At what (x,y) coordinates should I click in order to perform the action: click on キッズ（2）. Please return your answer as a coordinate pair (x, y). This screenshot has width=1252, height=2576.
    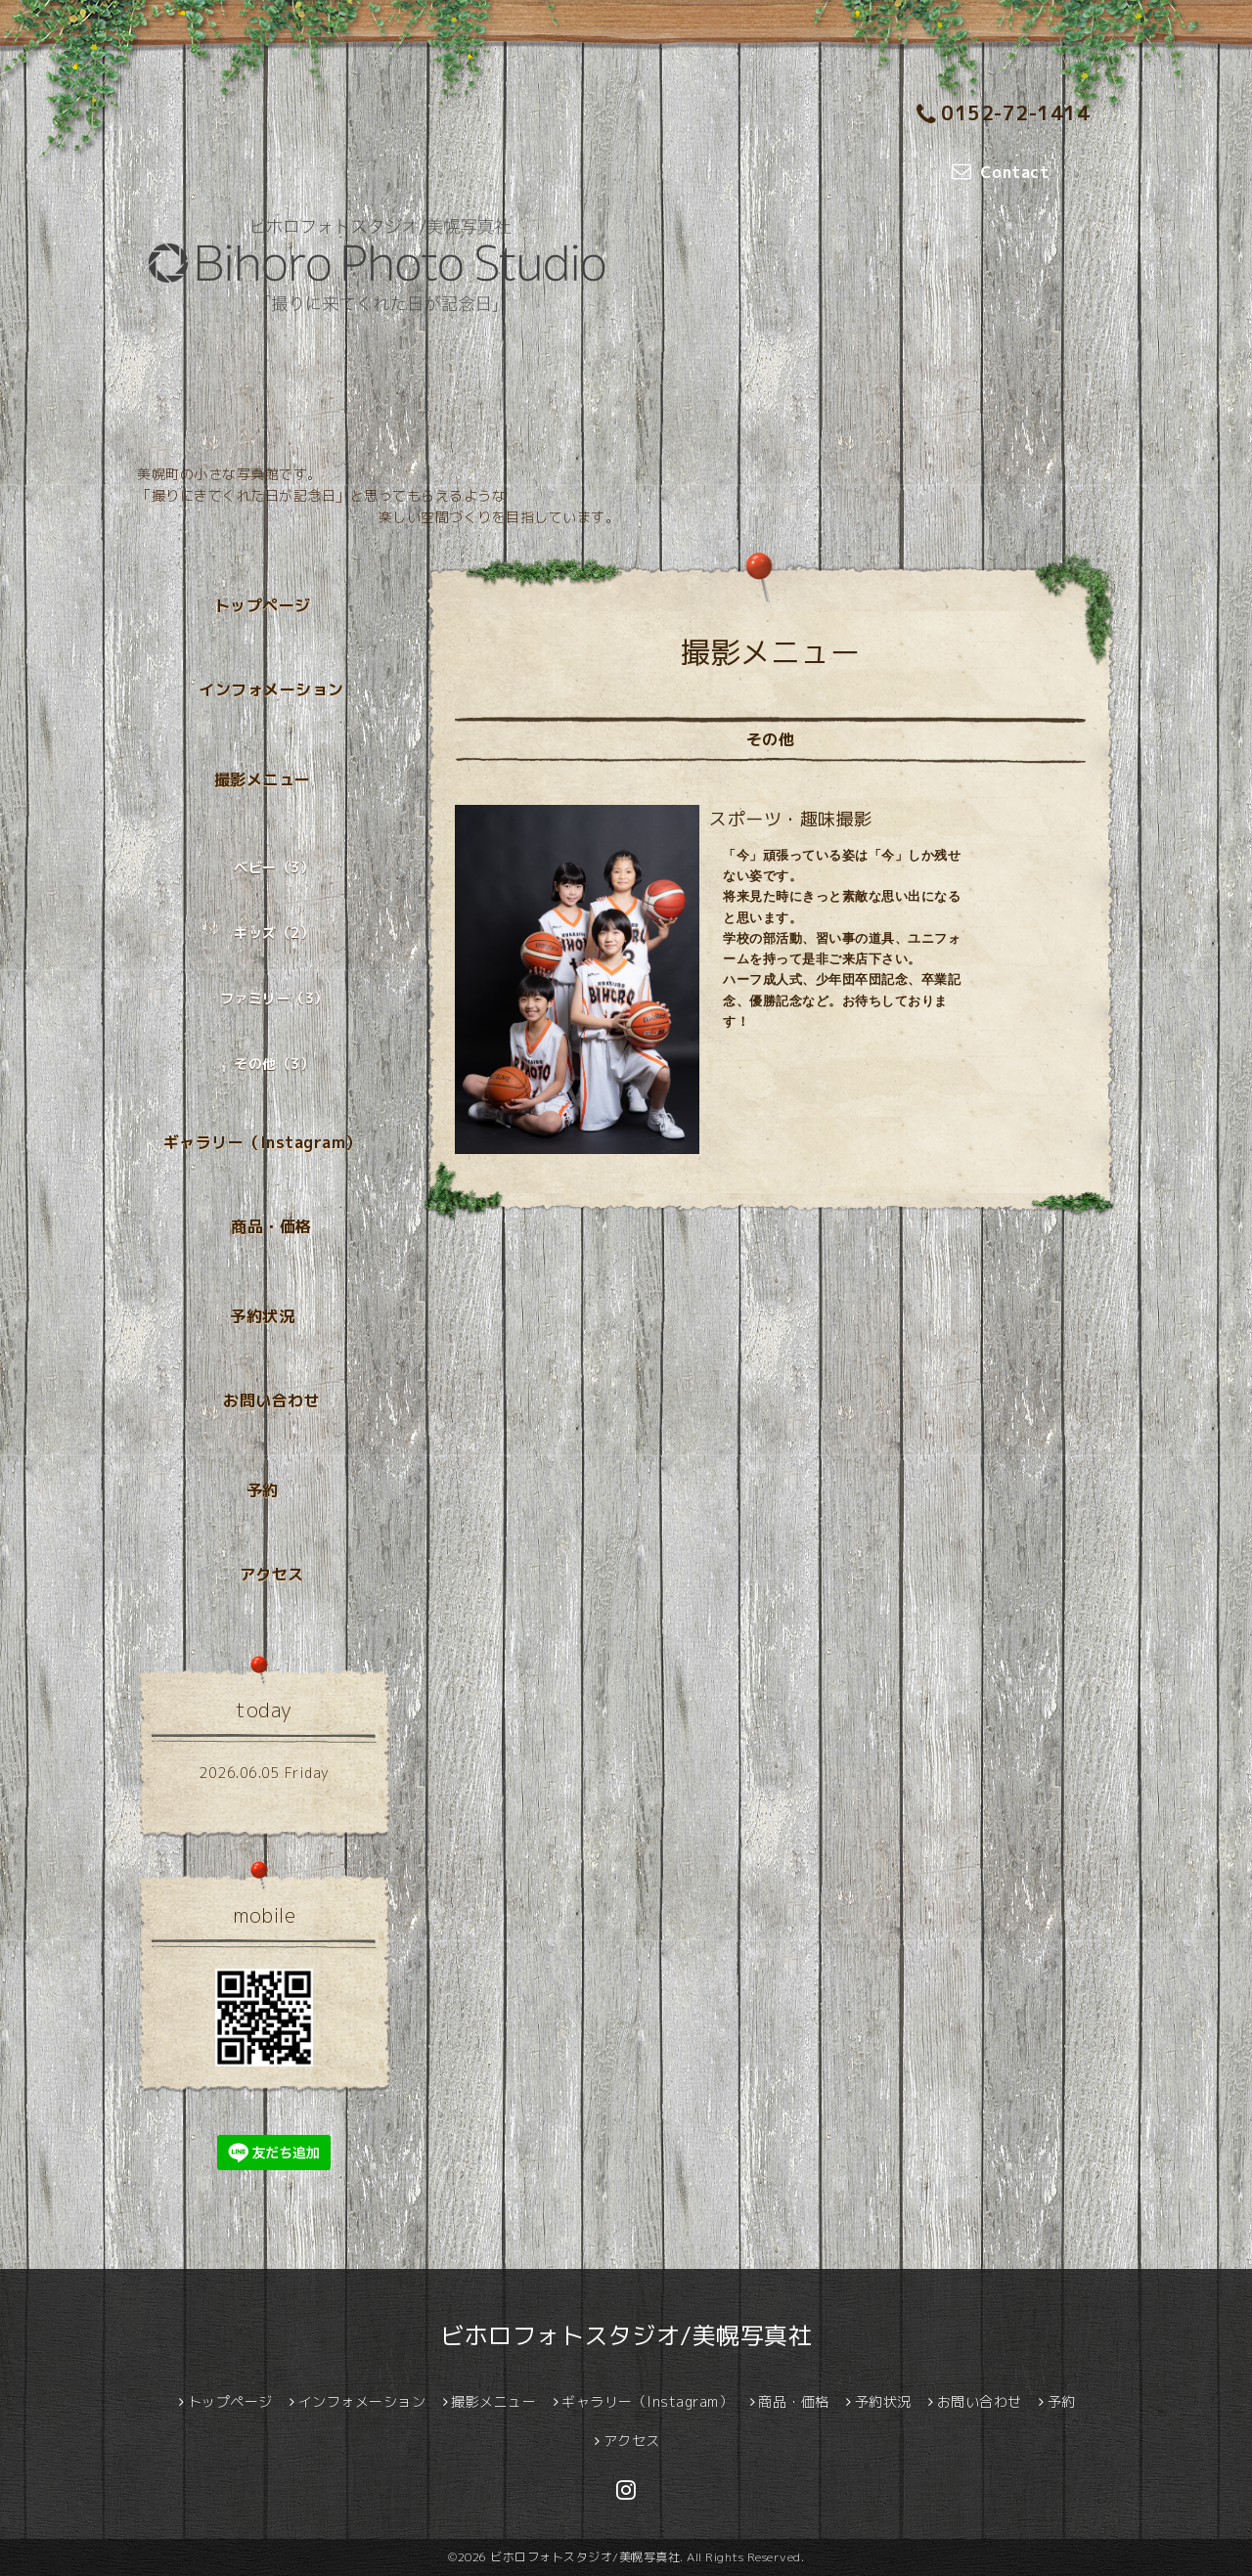
    Looking at the image, I should click on (274, 932).